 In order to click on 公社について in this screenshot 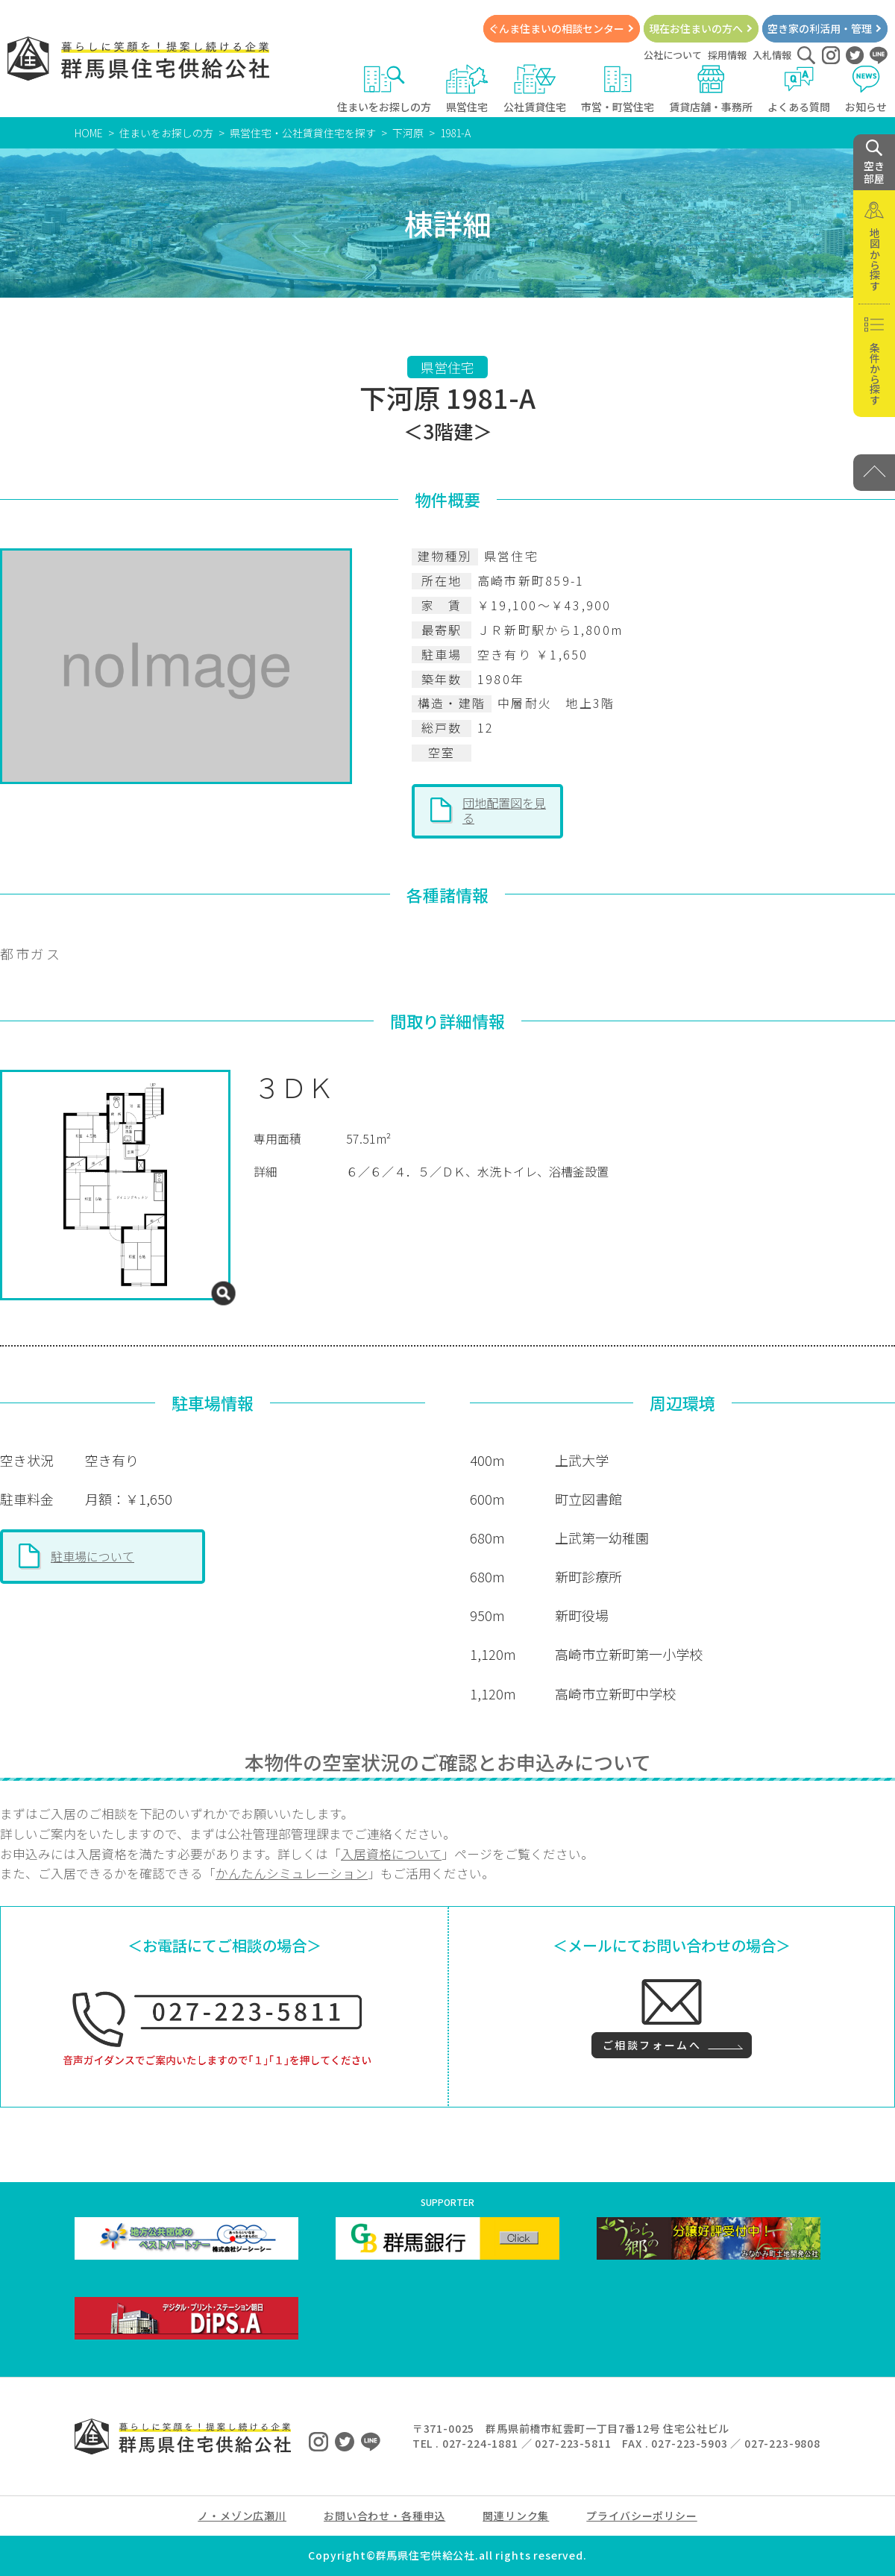, I will do `click(673, 55)`.